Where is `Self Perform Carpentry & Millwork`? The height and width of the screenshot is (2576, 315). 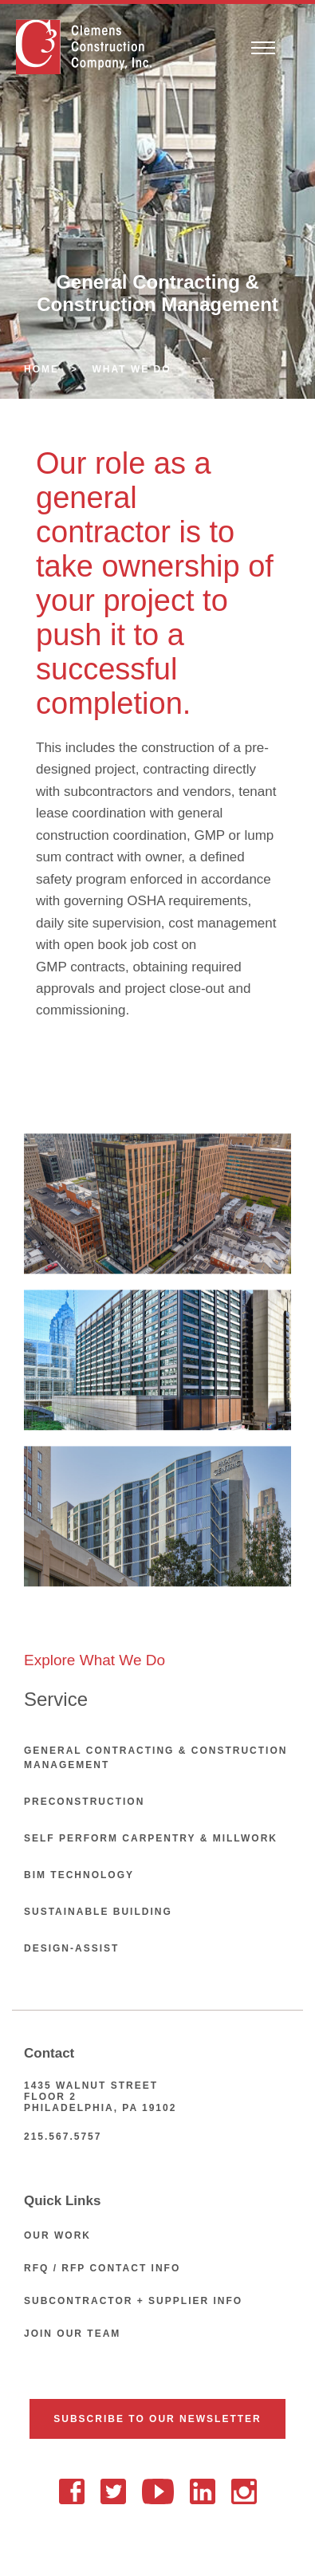 Self Perform Carpentry & Millwork is located at coordinates (151, 1838).